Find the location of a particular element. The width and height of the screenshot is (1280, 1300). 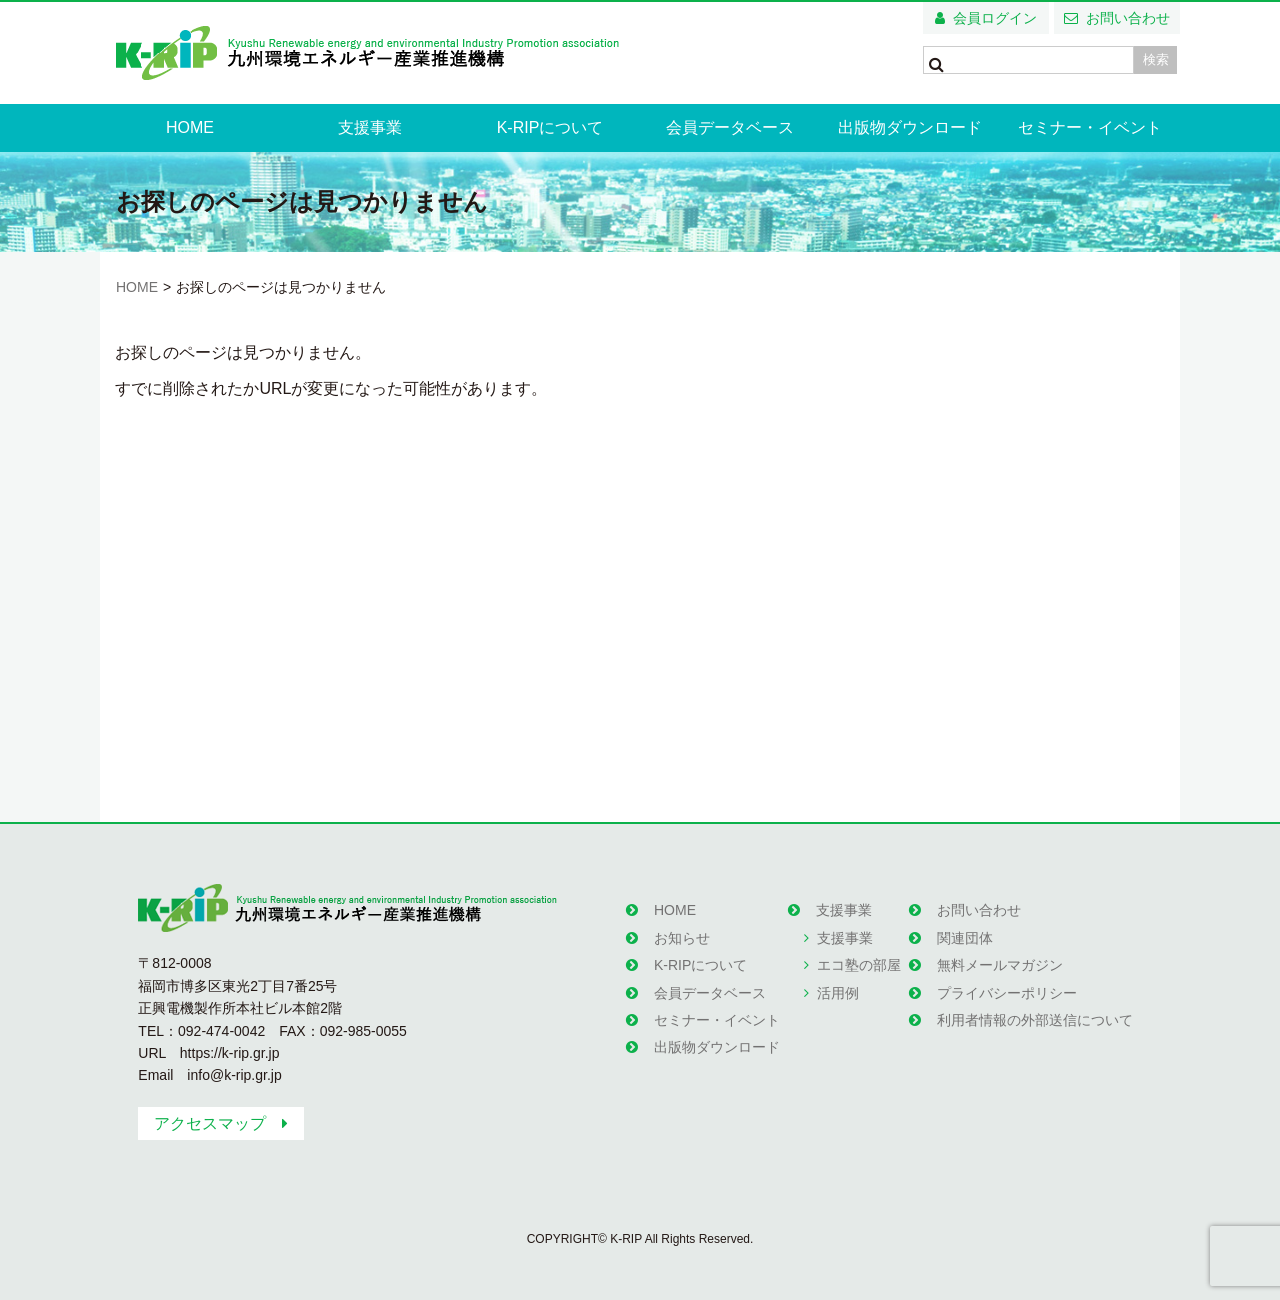

関連団体 is located at coordinates (965, 938).